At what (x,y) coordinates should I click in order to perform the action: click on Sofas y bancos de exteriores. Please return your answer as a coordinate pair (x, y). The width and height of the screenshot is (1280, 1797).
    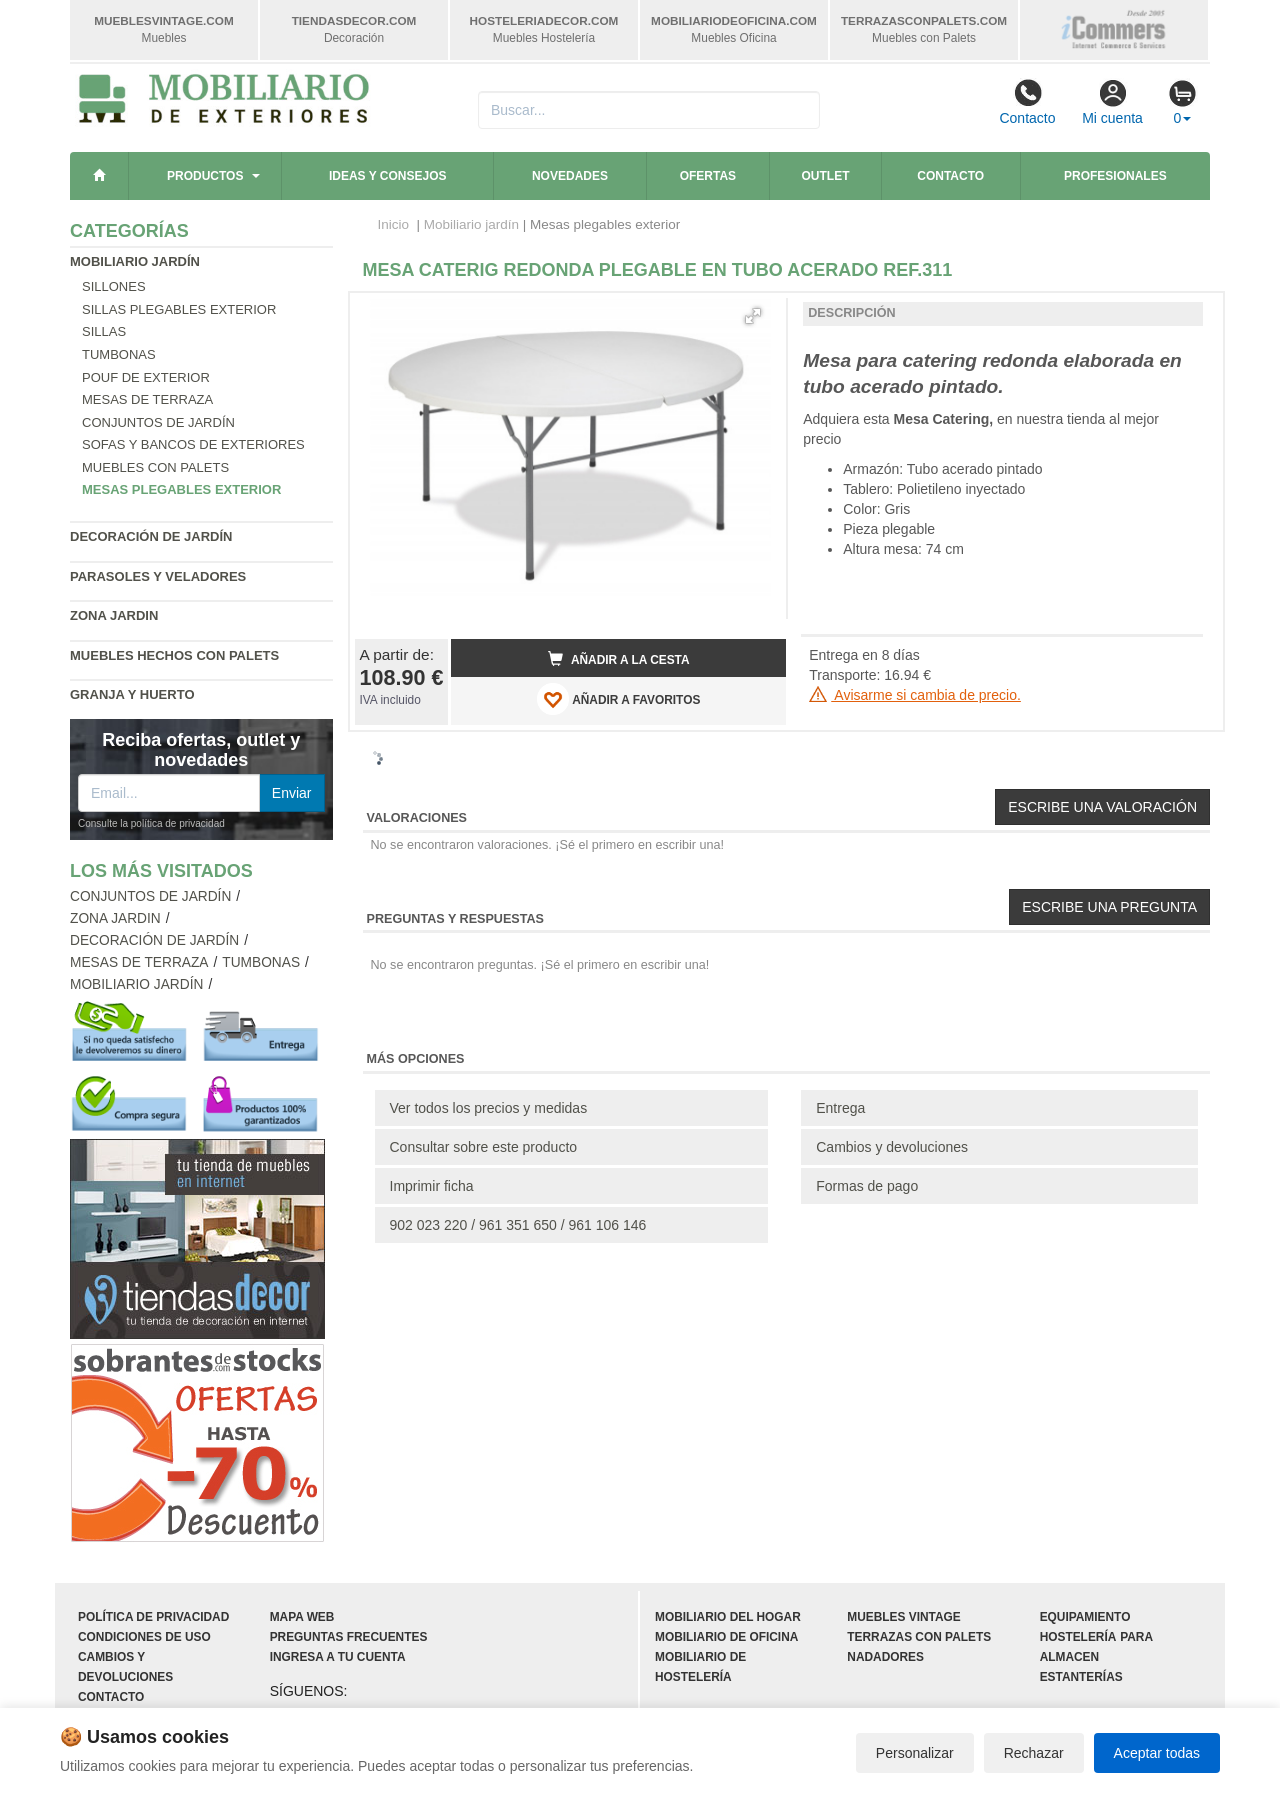
    Looking at the image, I should click on (193, 444).